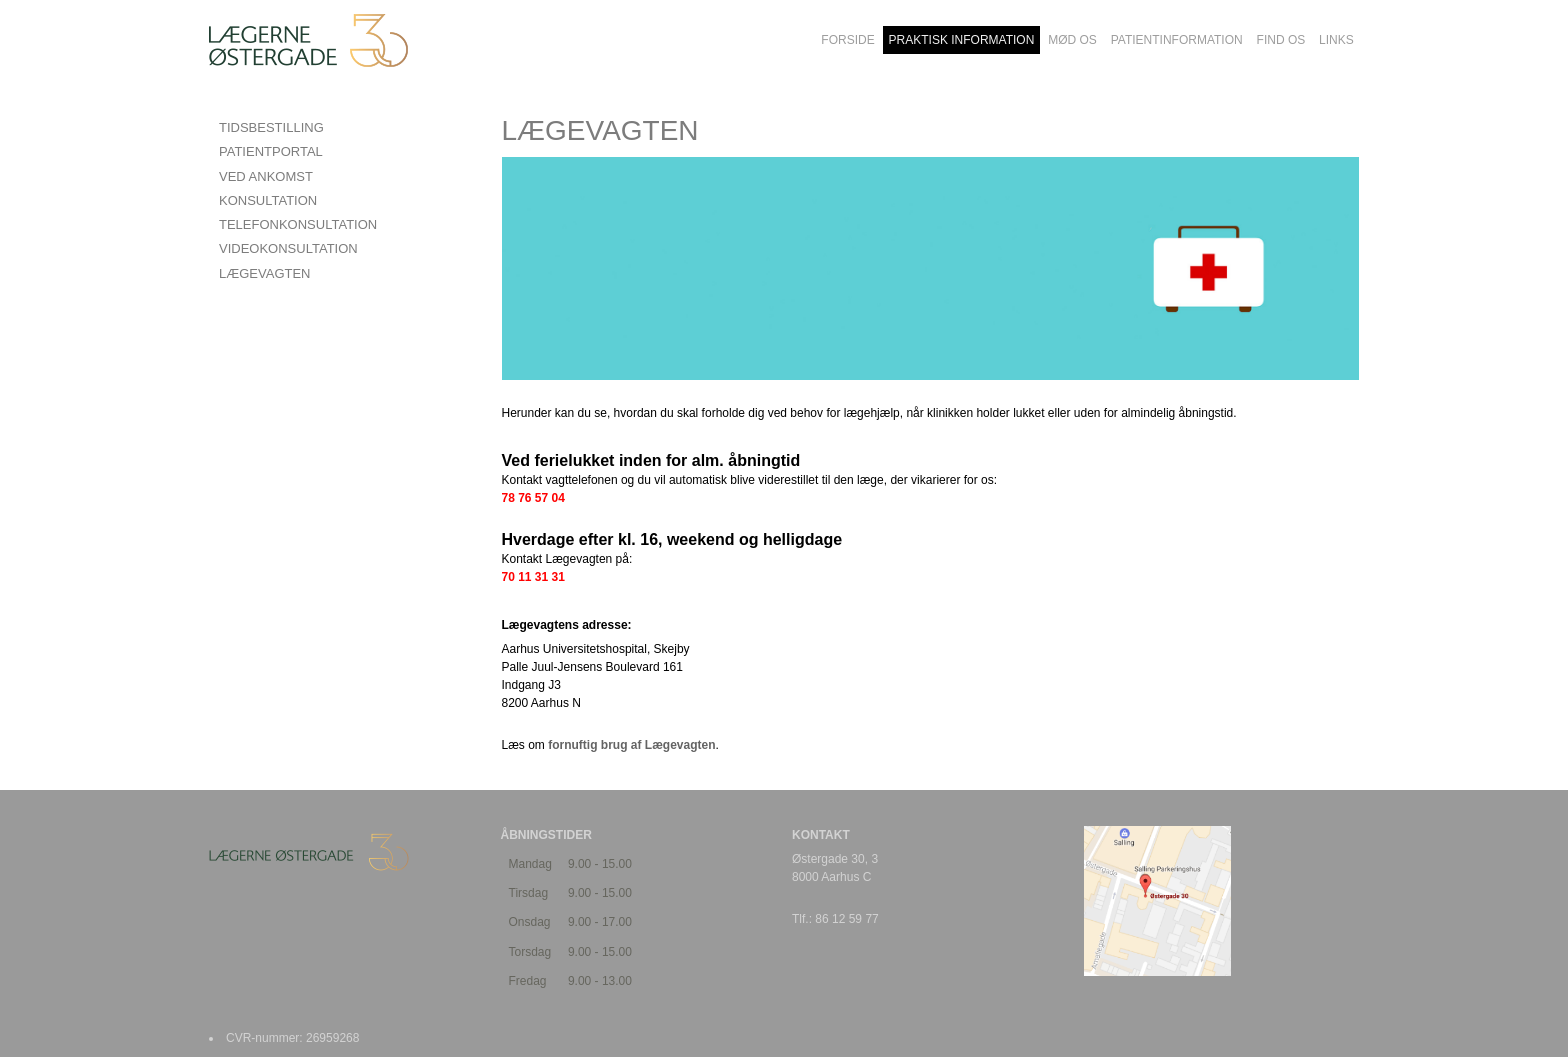 The image size is (1568, 1057). What do you see at coordinates (265, 273) in the screenshot?
I see `LÆGEVAGTEN` at bounding box center [265, 273].